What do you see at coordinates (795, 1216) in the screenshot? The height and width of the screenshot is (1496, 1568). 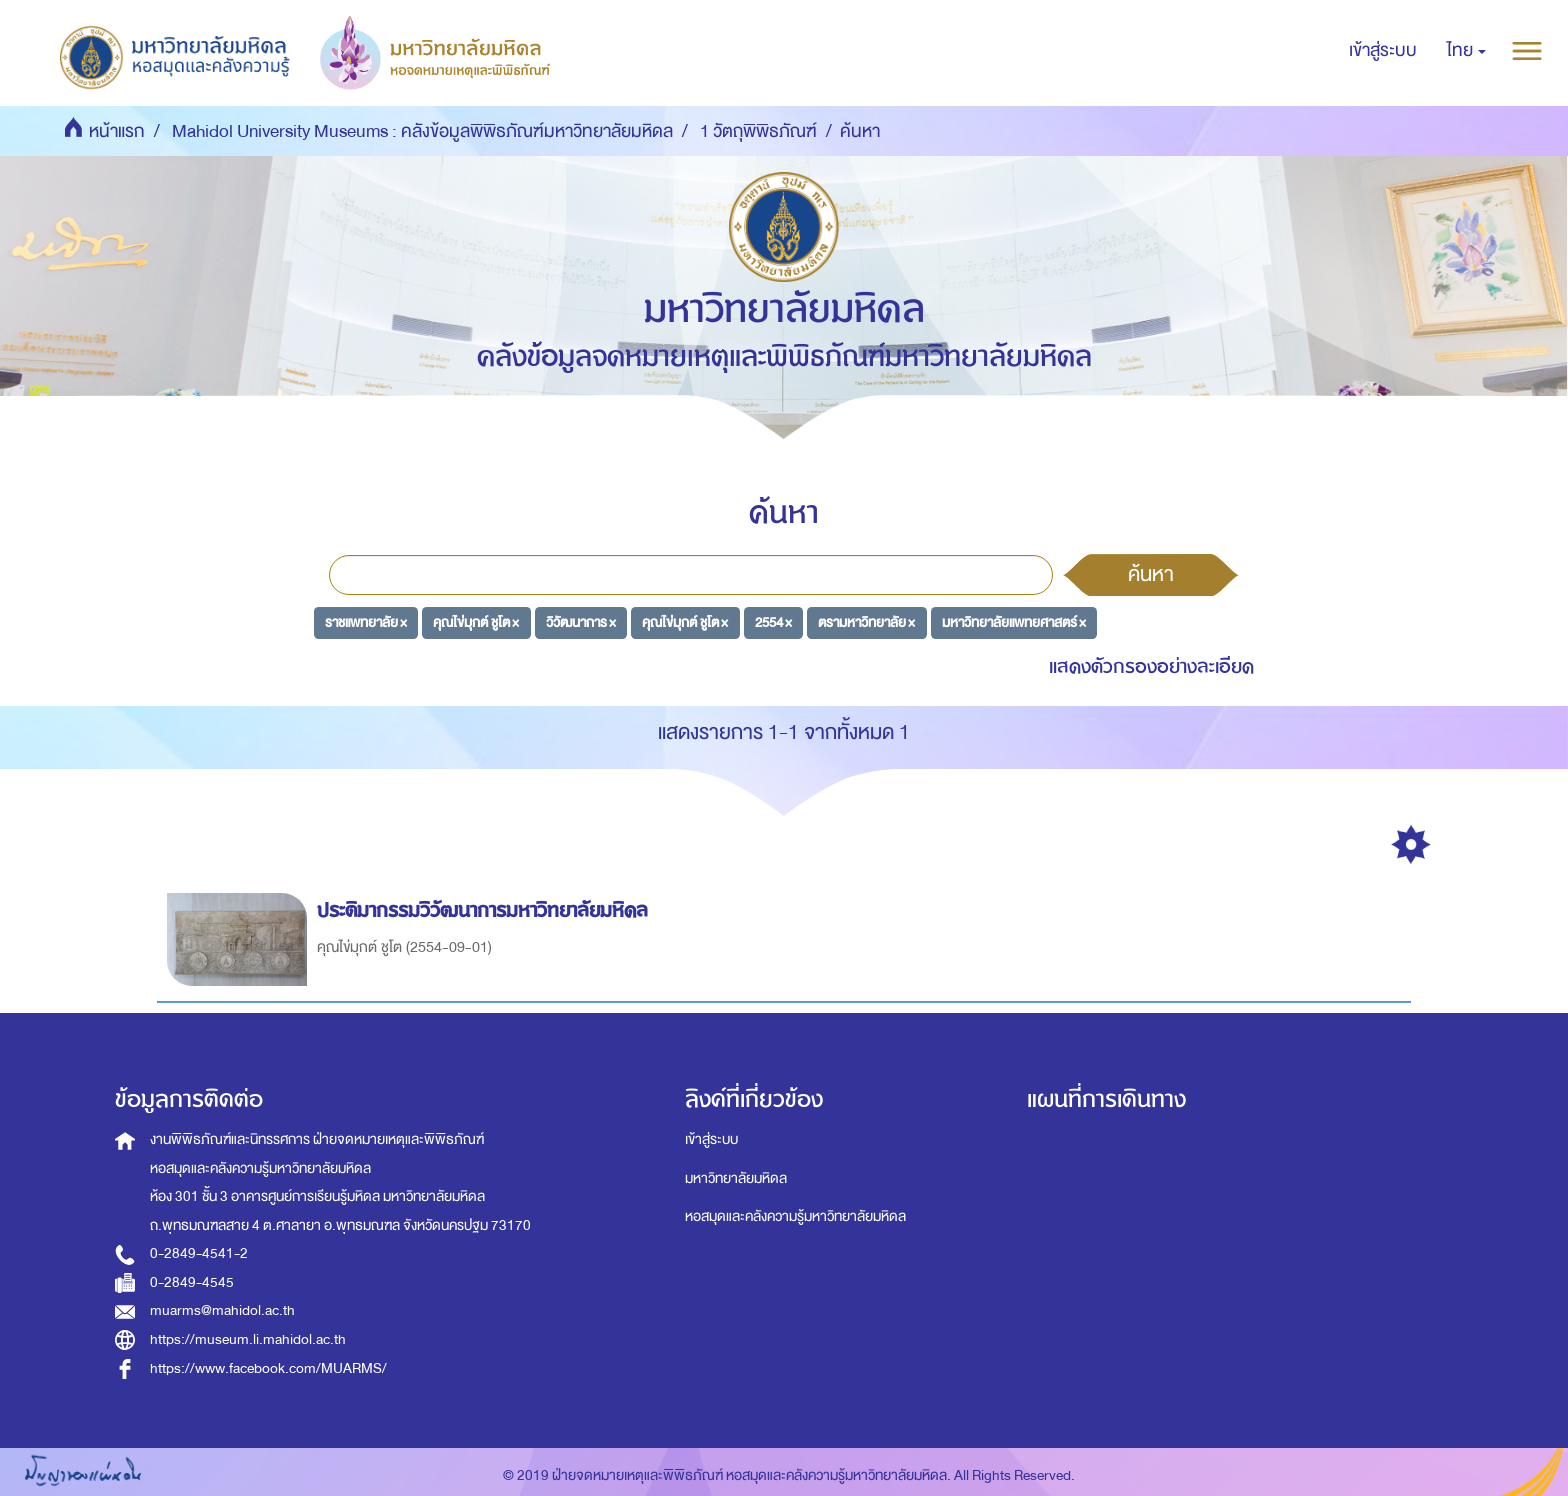 I see `หอสมุดและคลังความรู้มหาวิทยาลัยมหิดล` at bounding box center [795, 1216].